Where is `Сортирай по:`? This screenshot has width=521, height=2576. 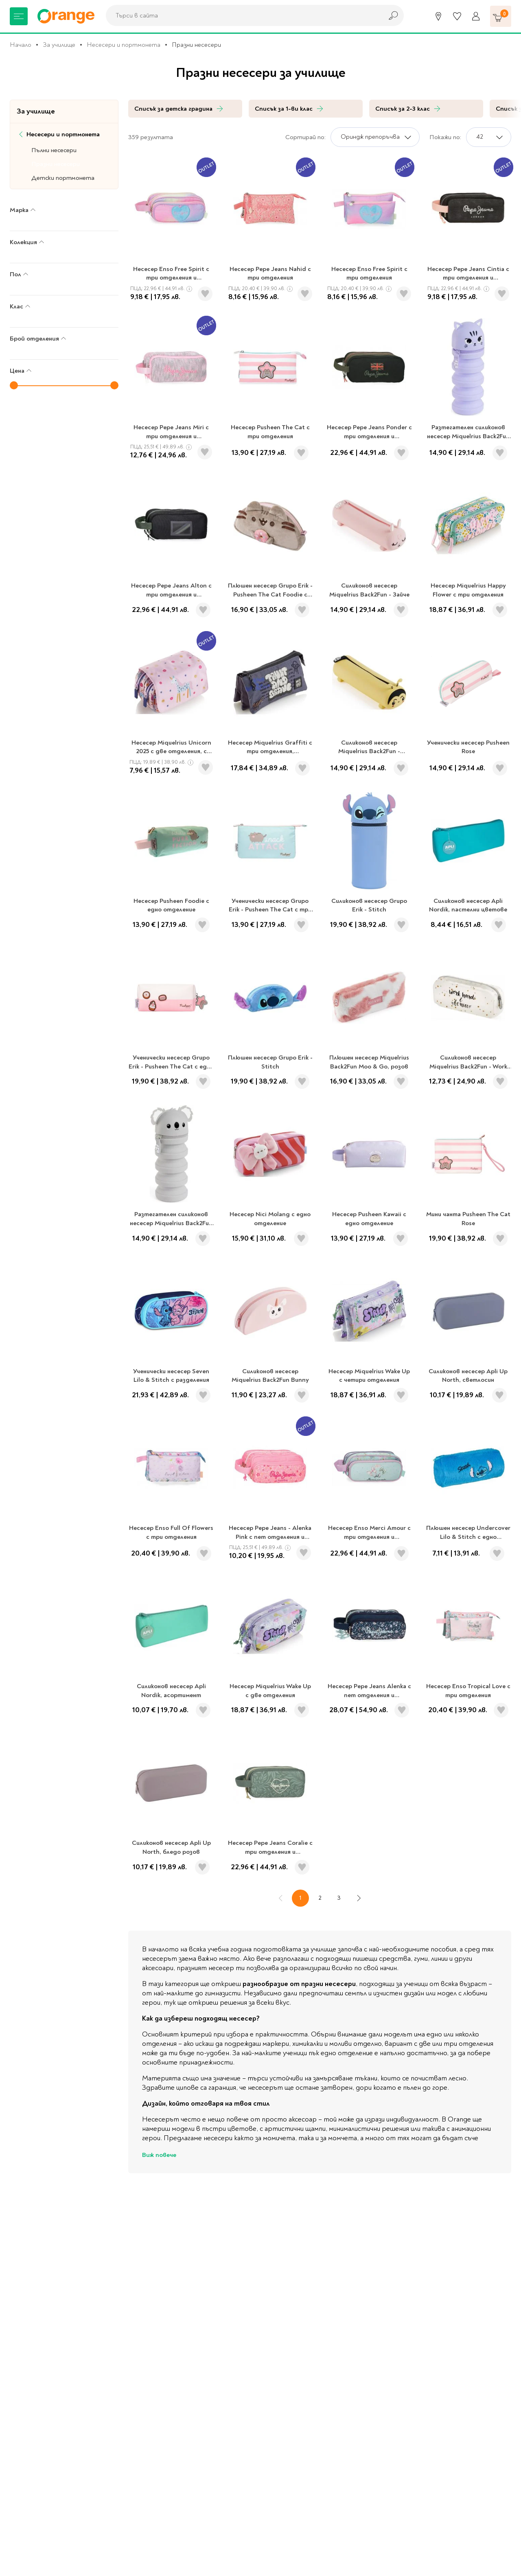
Сортирай по: is located at coordinates (305, 137).